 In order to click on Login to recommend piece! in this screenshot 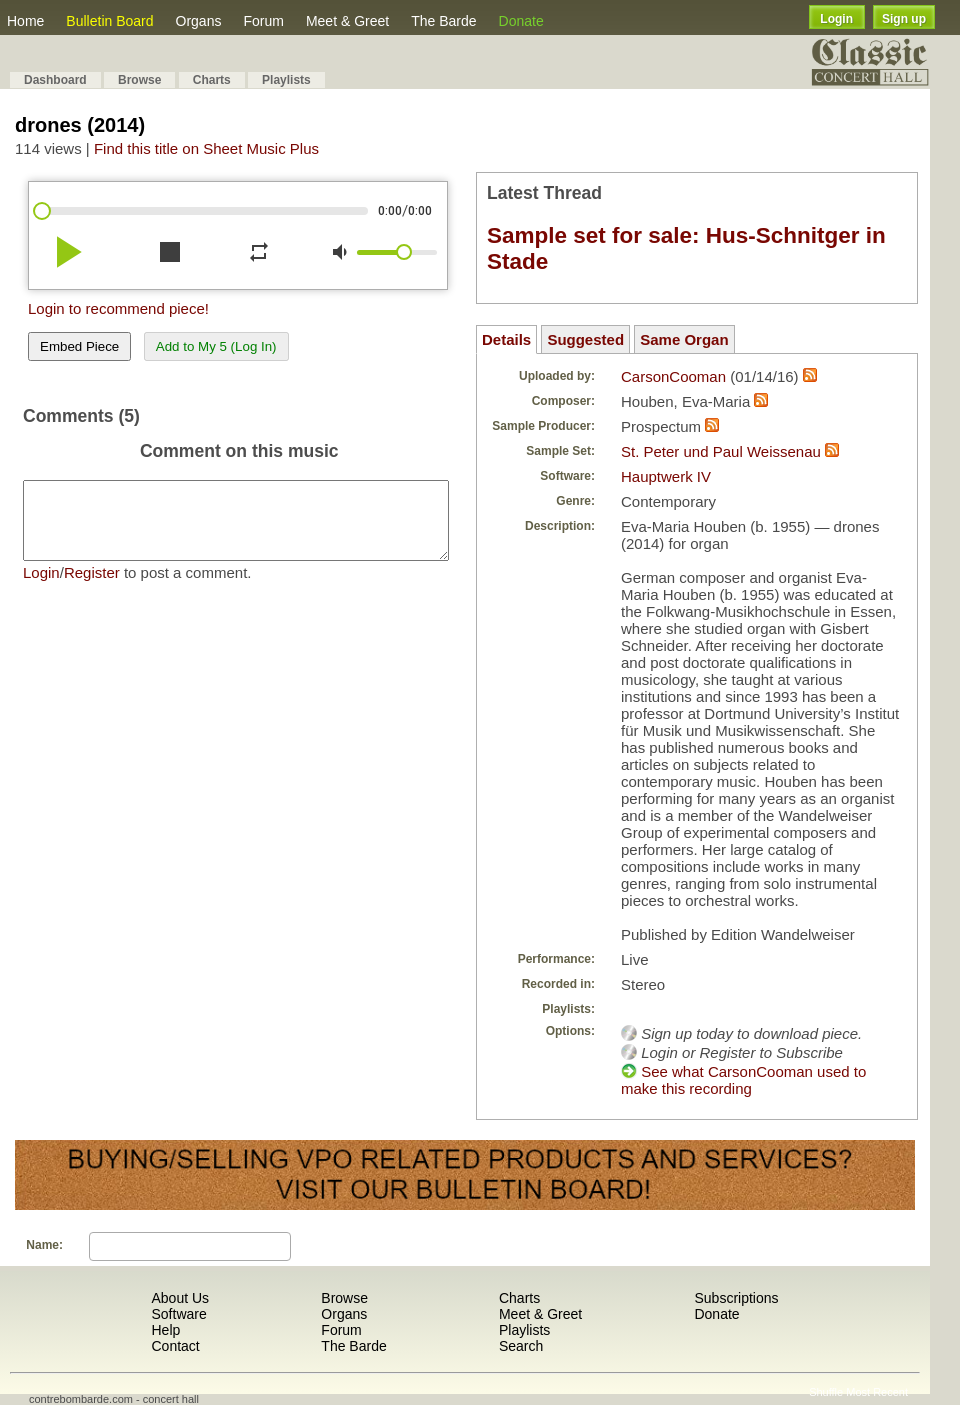, I will do `click(118, 308)`.